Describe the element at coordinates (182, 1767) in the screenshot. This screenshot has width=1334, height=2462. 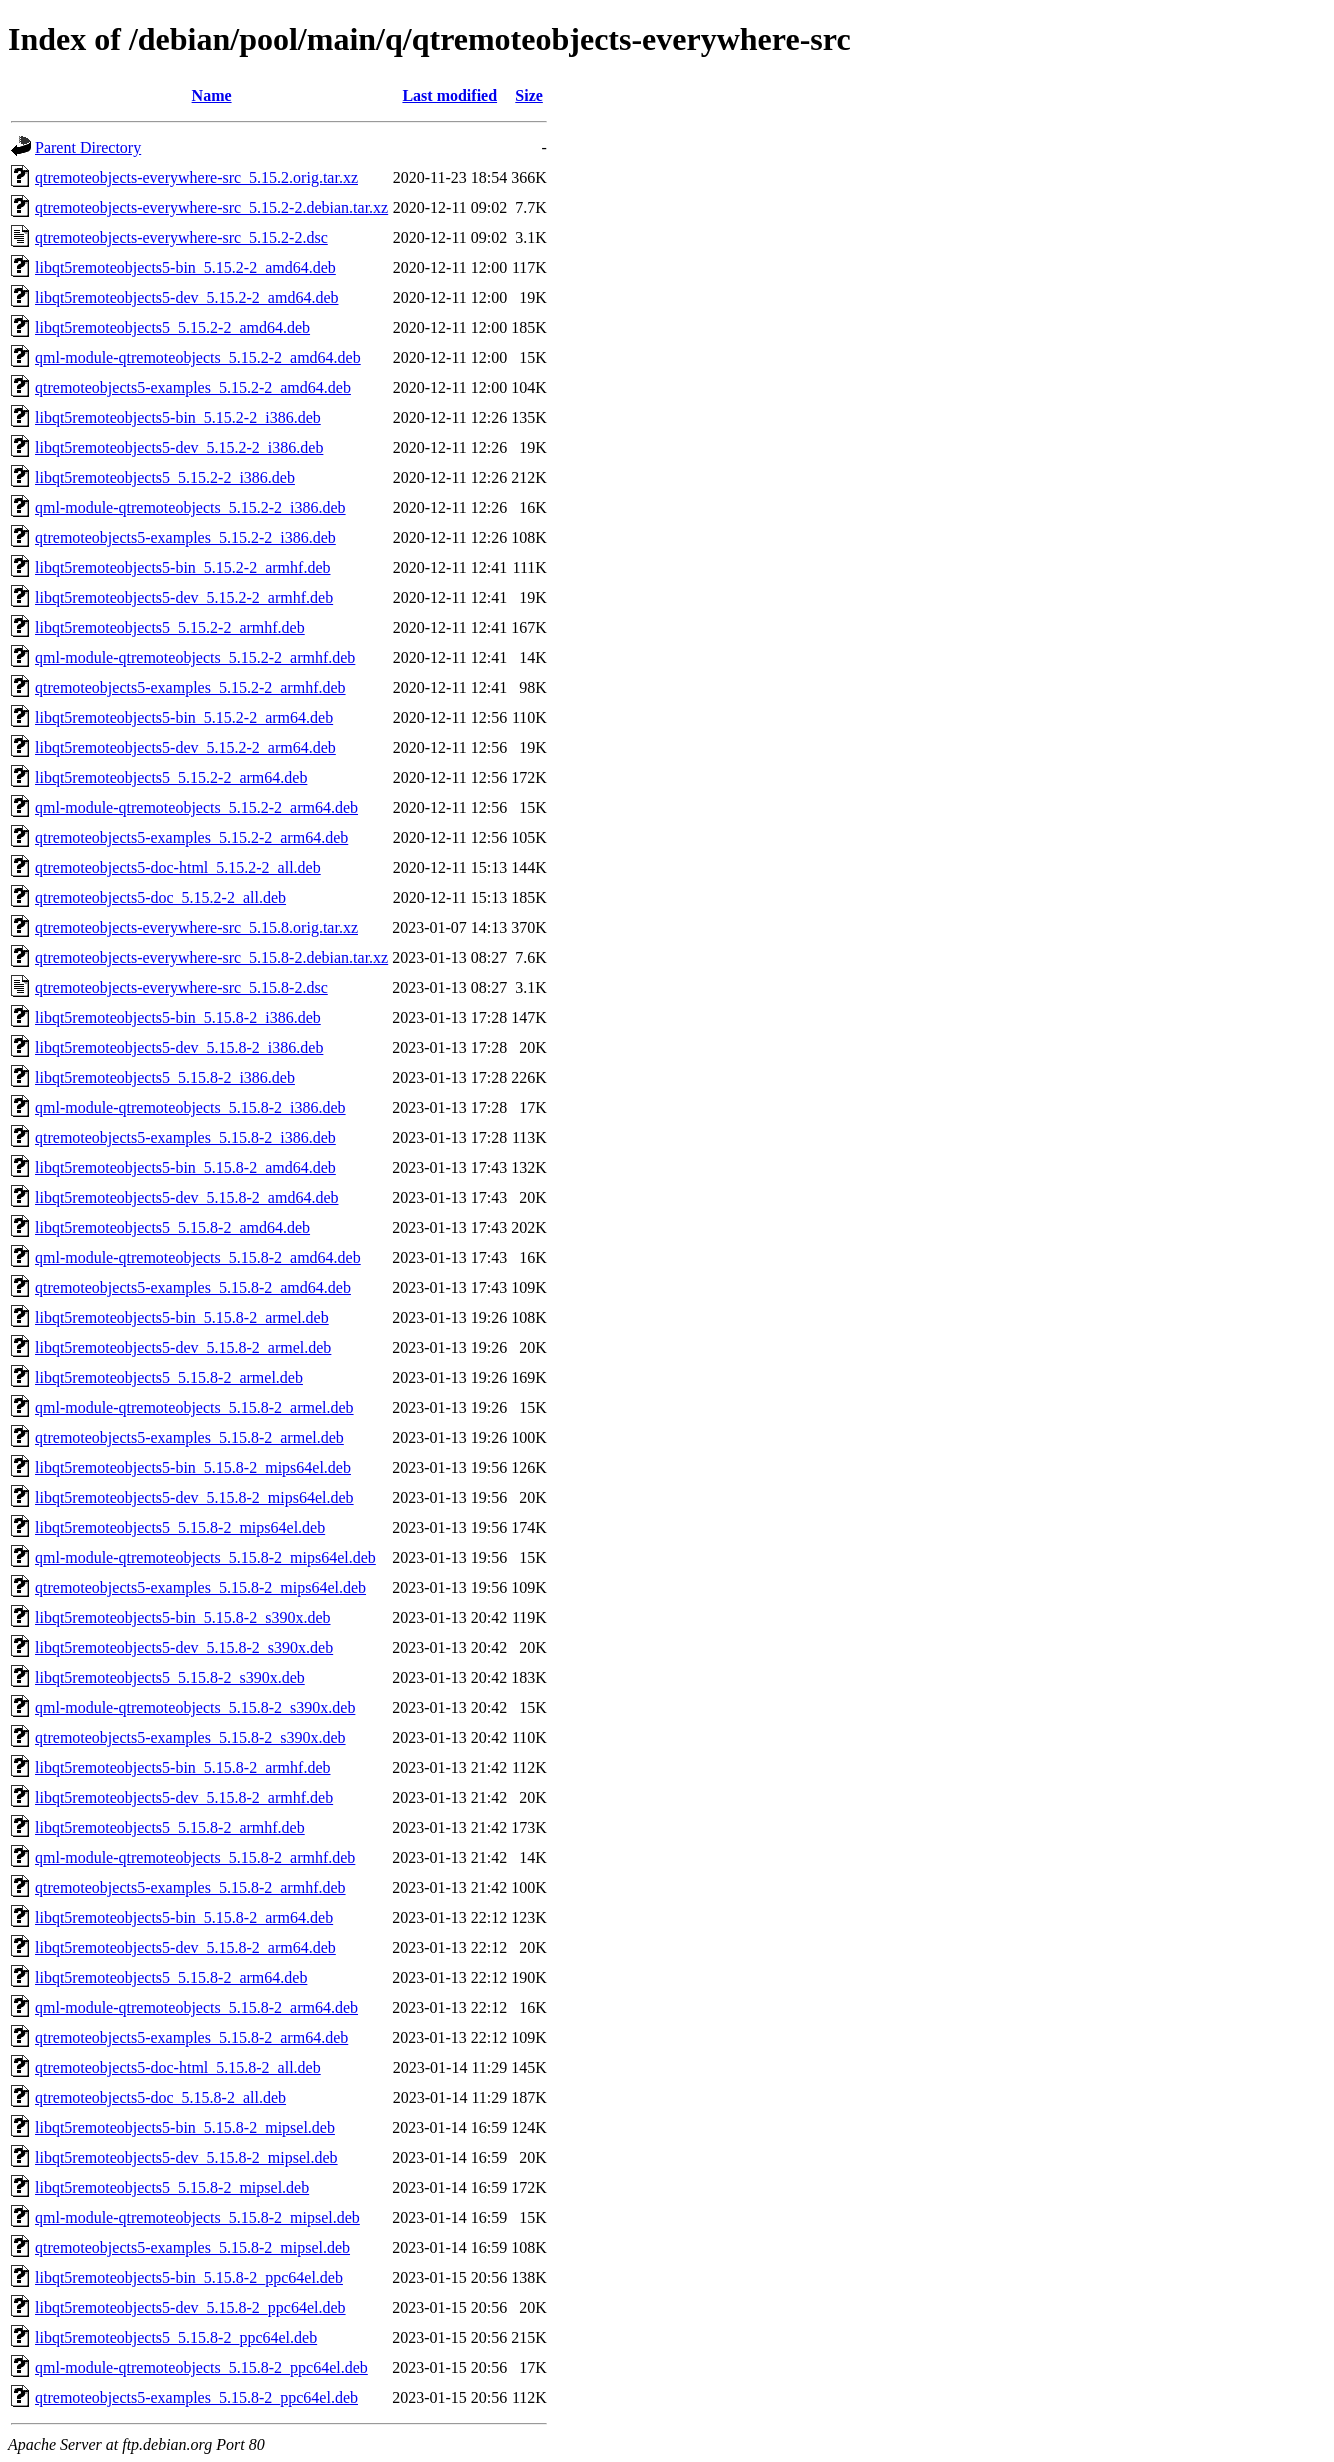
I see `libqt5remoteobjects5-bin_5.15.8-2_armhf.deb` at that location.